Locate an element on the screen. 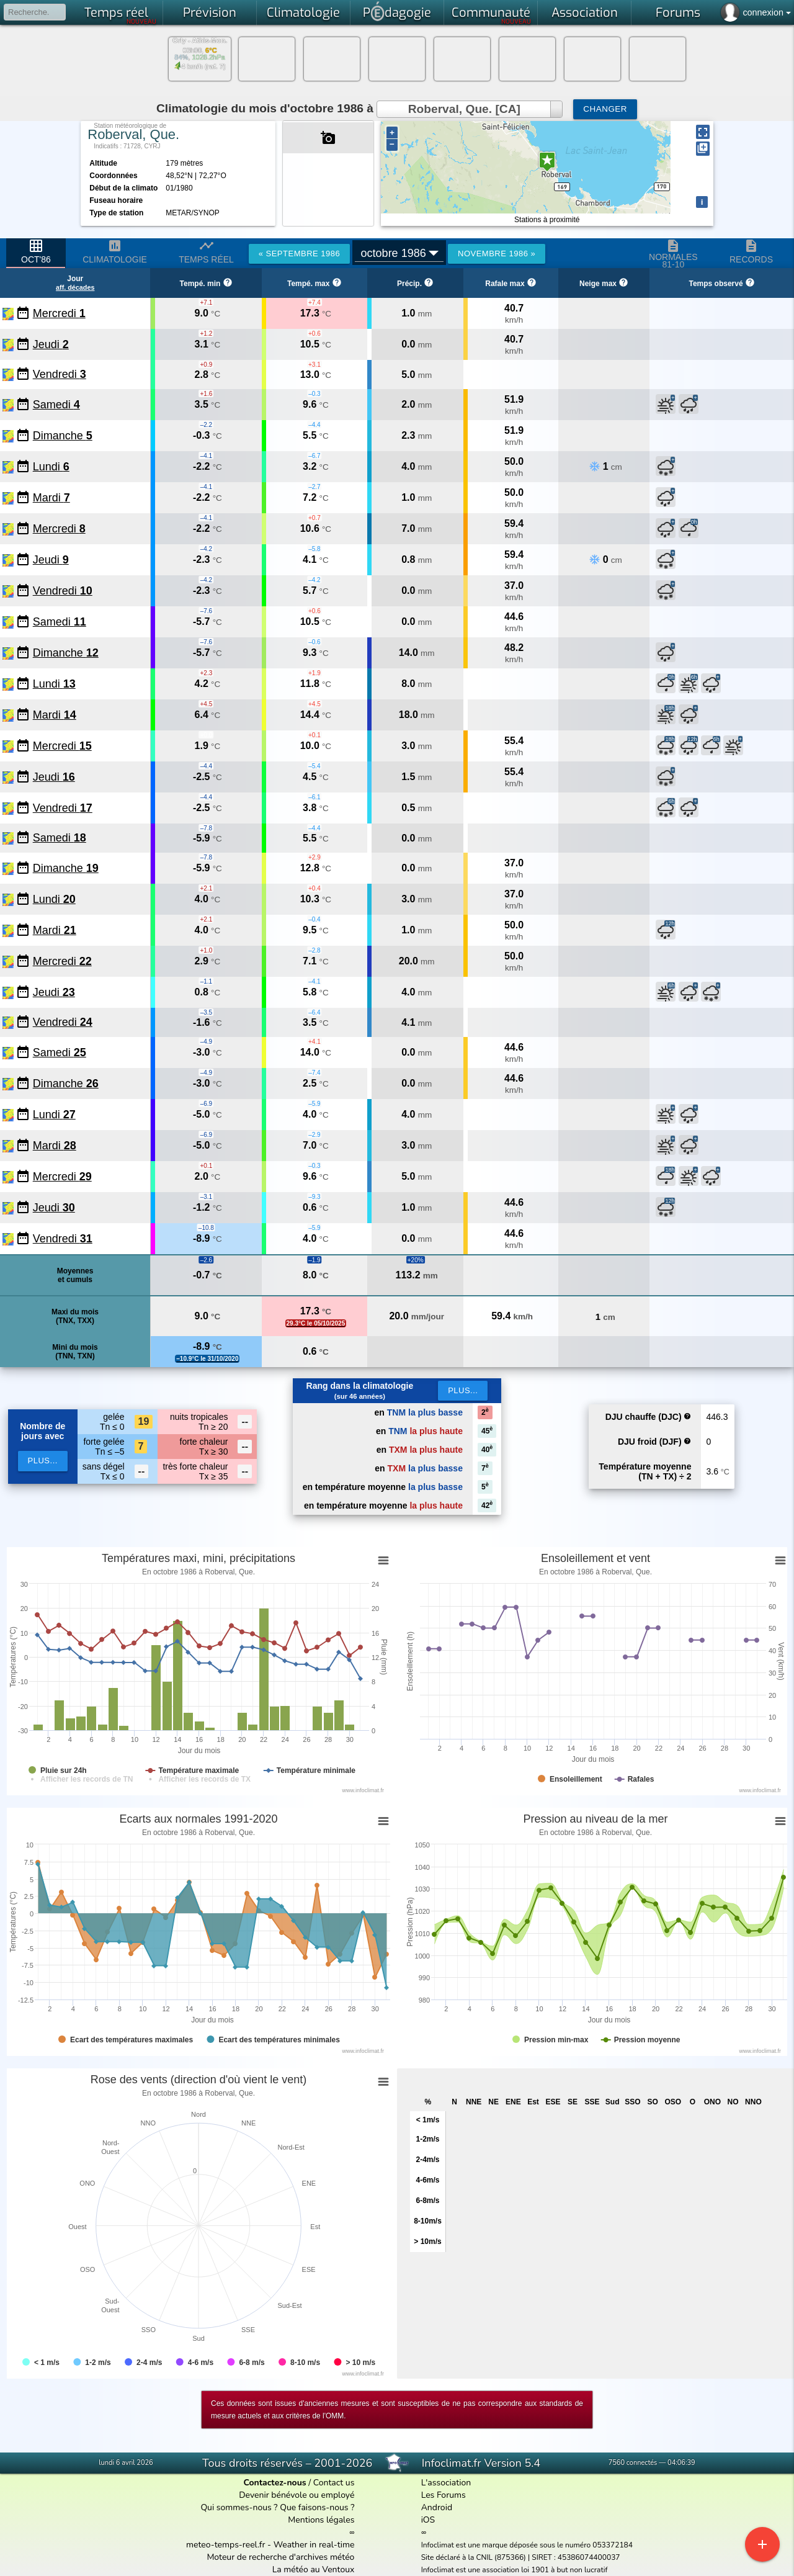 The image size is (794, 2576). Dimanche is located at coordinates (62, 435).